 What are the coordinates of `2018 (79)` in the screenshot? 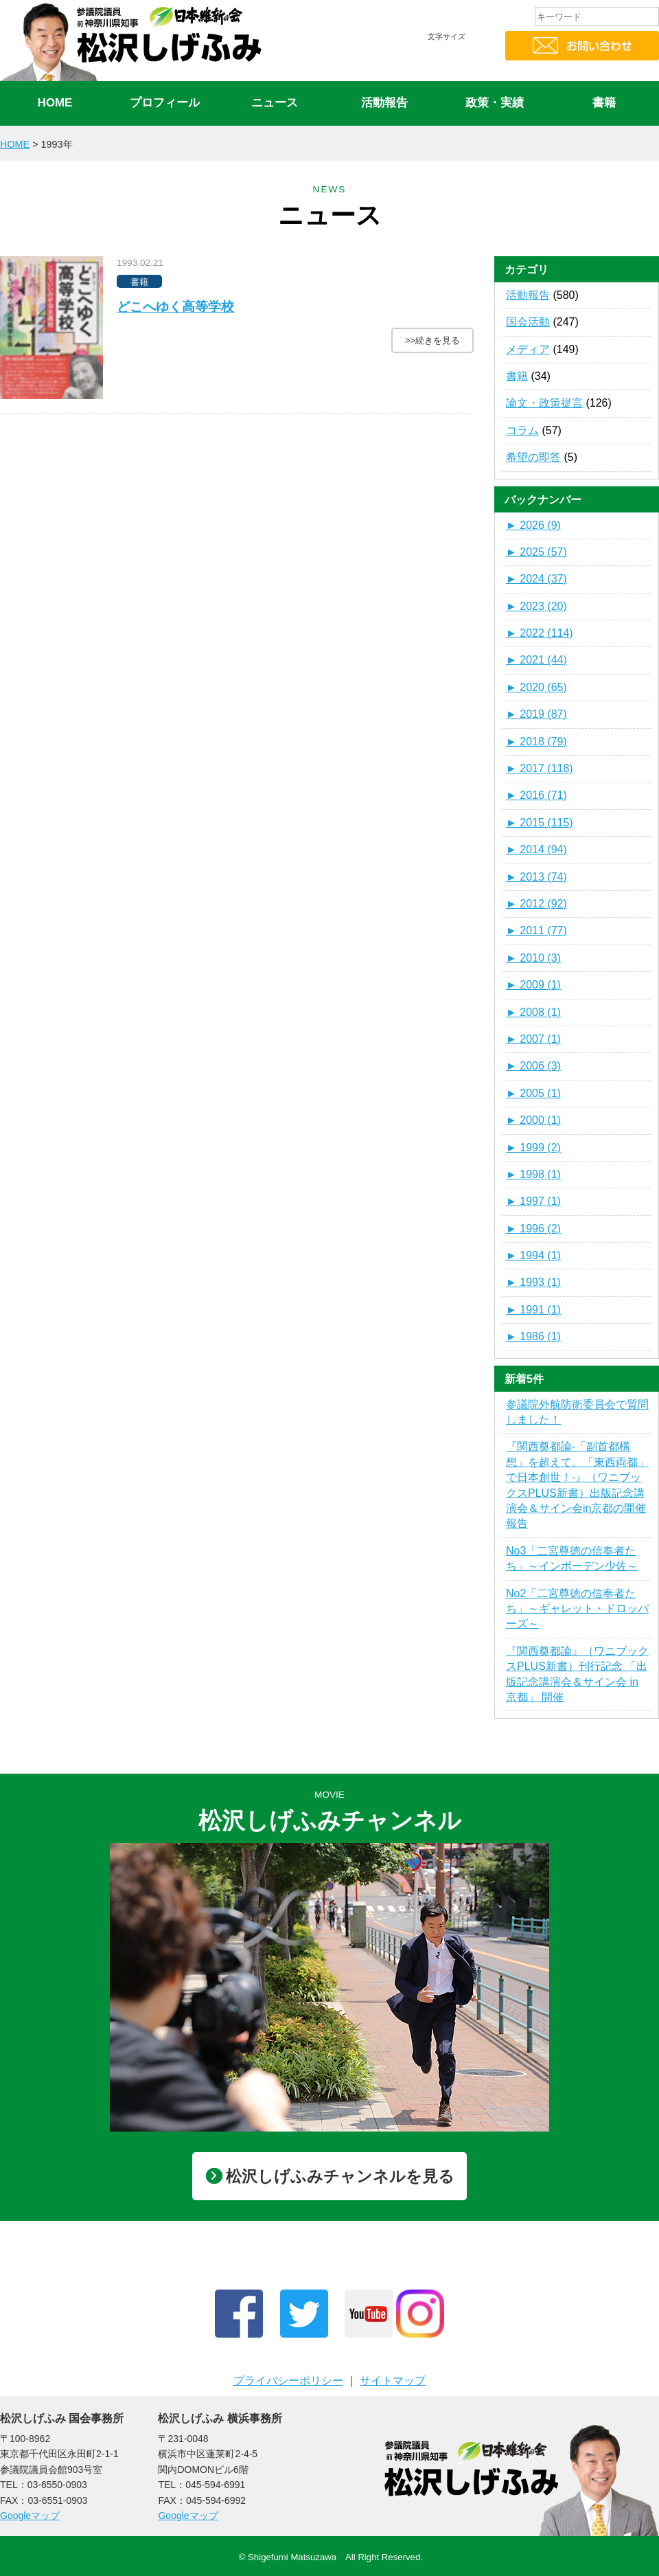 It's located at (536, 741).